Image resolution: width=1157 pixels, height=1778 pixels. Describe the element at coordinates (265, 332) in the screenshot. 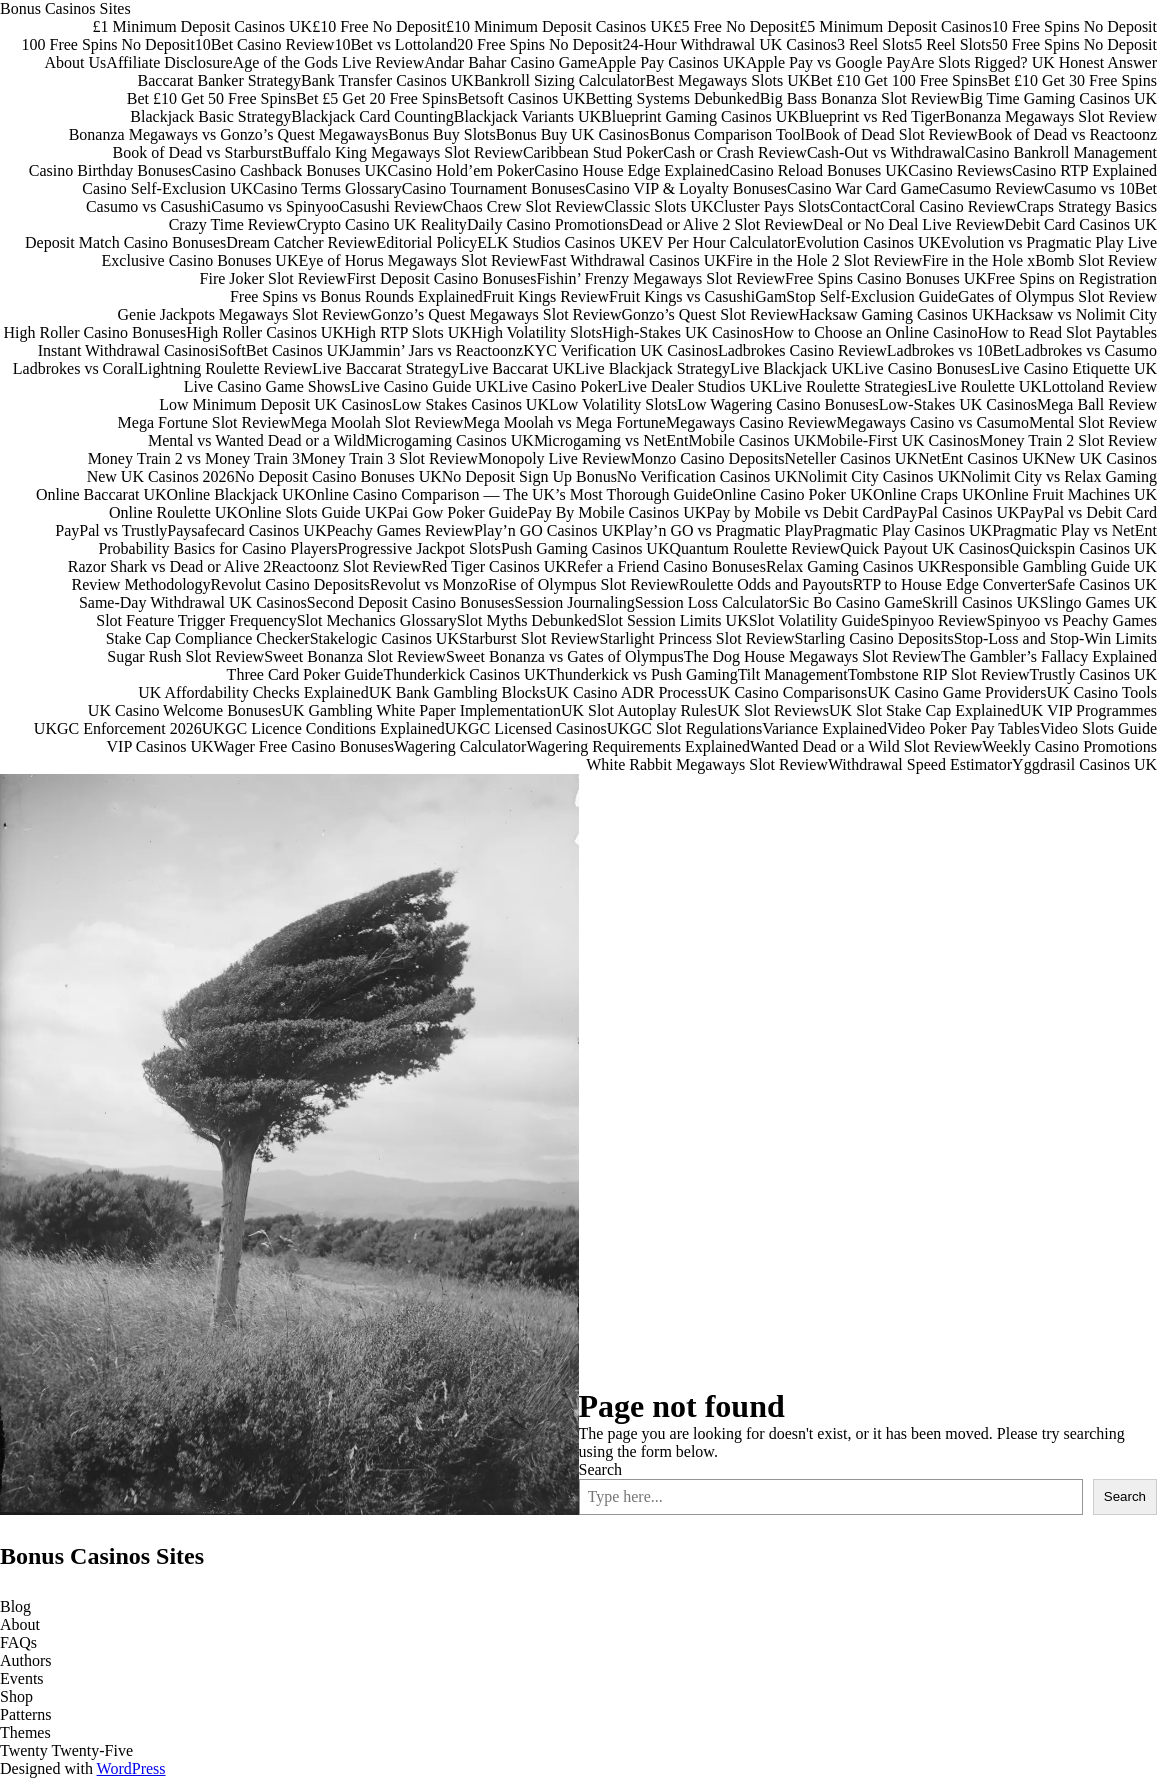

I see `High Roller Casinos UK` at that location.